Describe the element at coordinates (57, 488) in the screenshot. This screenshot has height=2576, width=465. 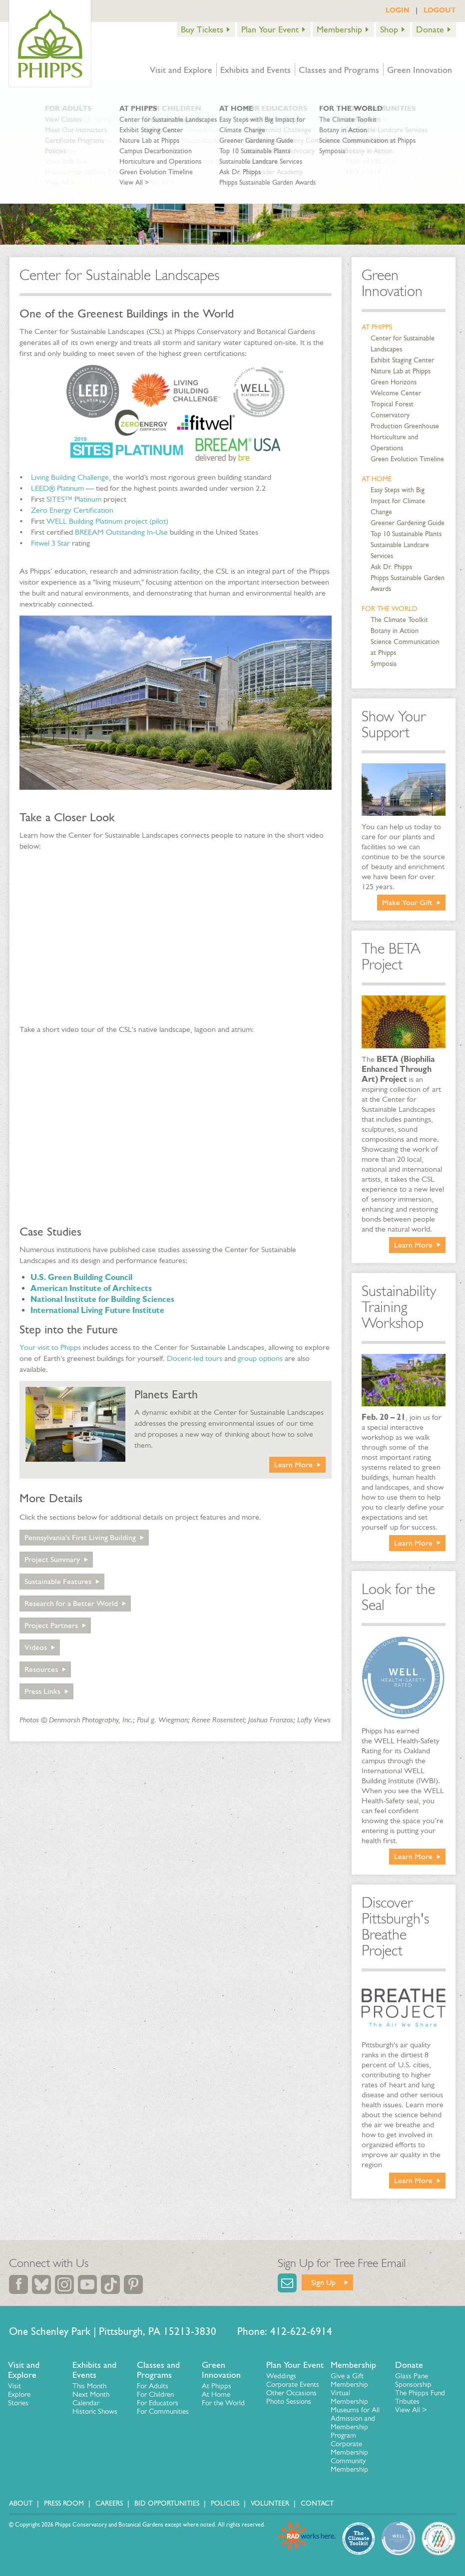
I see `LEED® Platinum` at that location.